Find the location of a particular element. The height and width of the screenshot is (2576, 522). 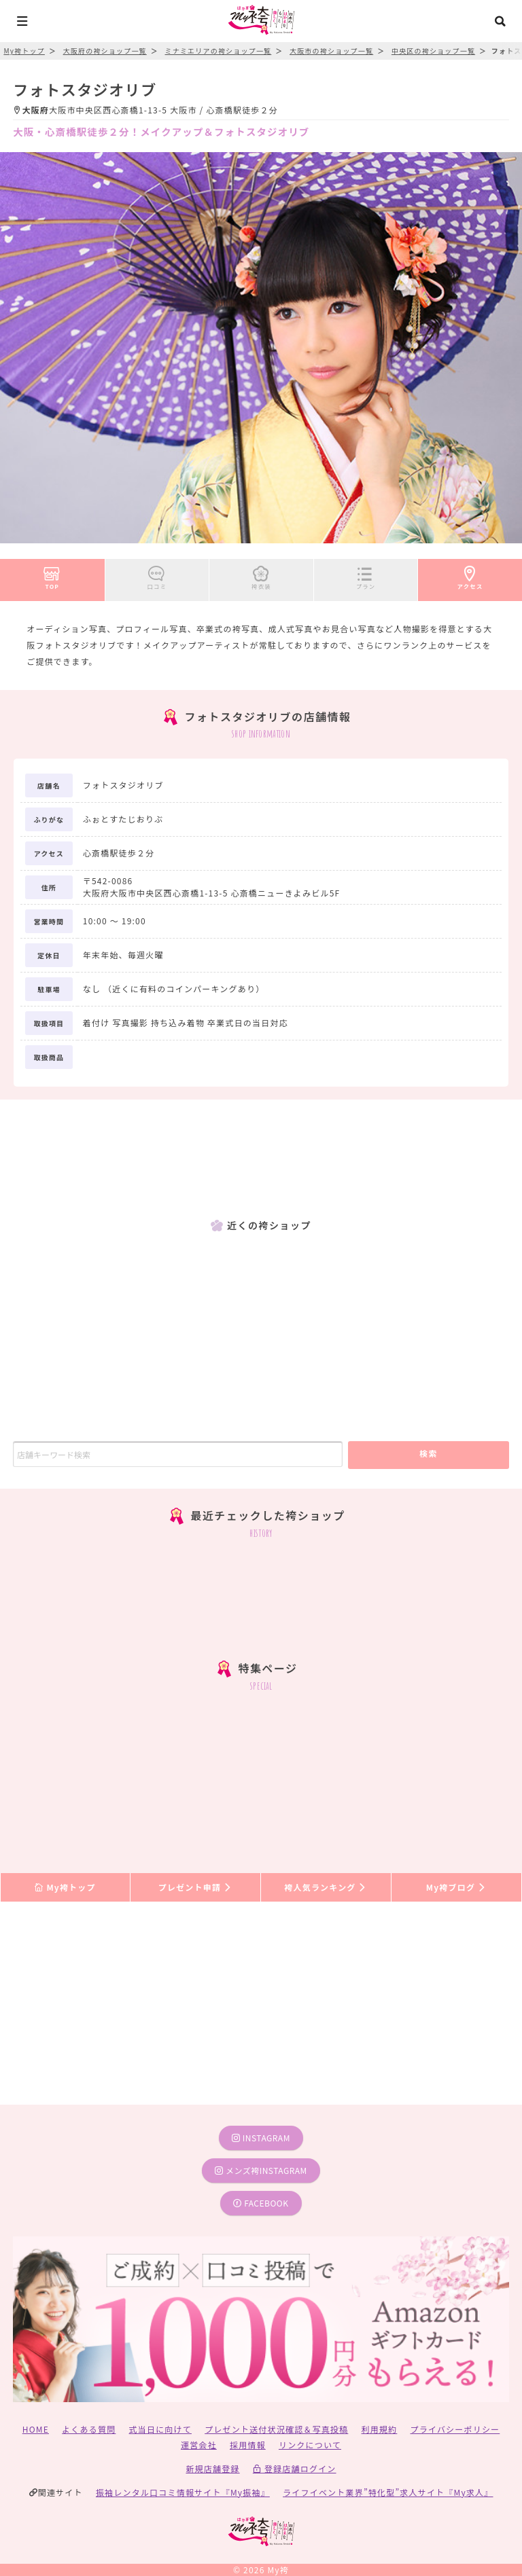

My袴ブログ is located at coordinates (456, 1887).